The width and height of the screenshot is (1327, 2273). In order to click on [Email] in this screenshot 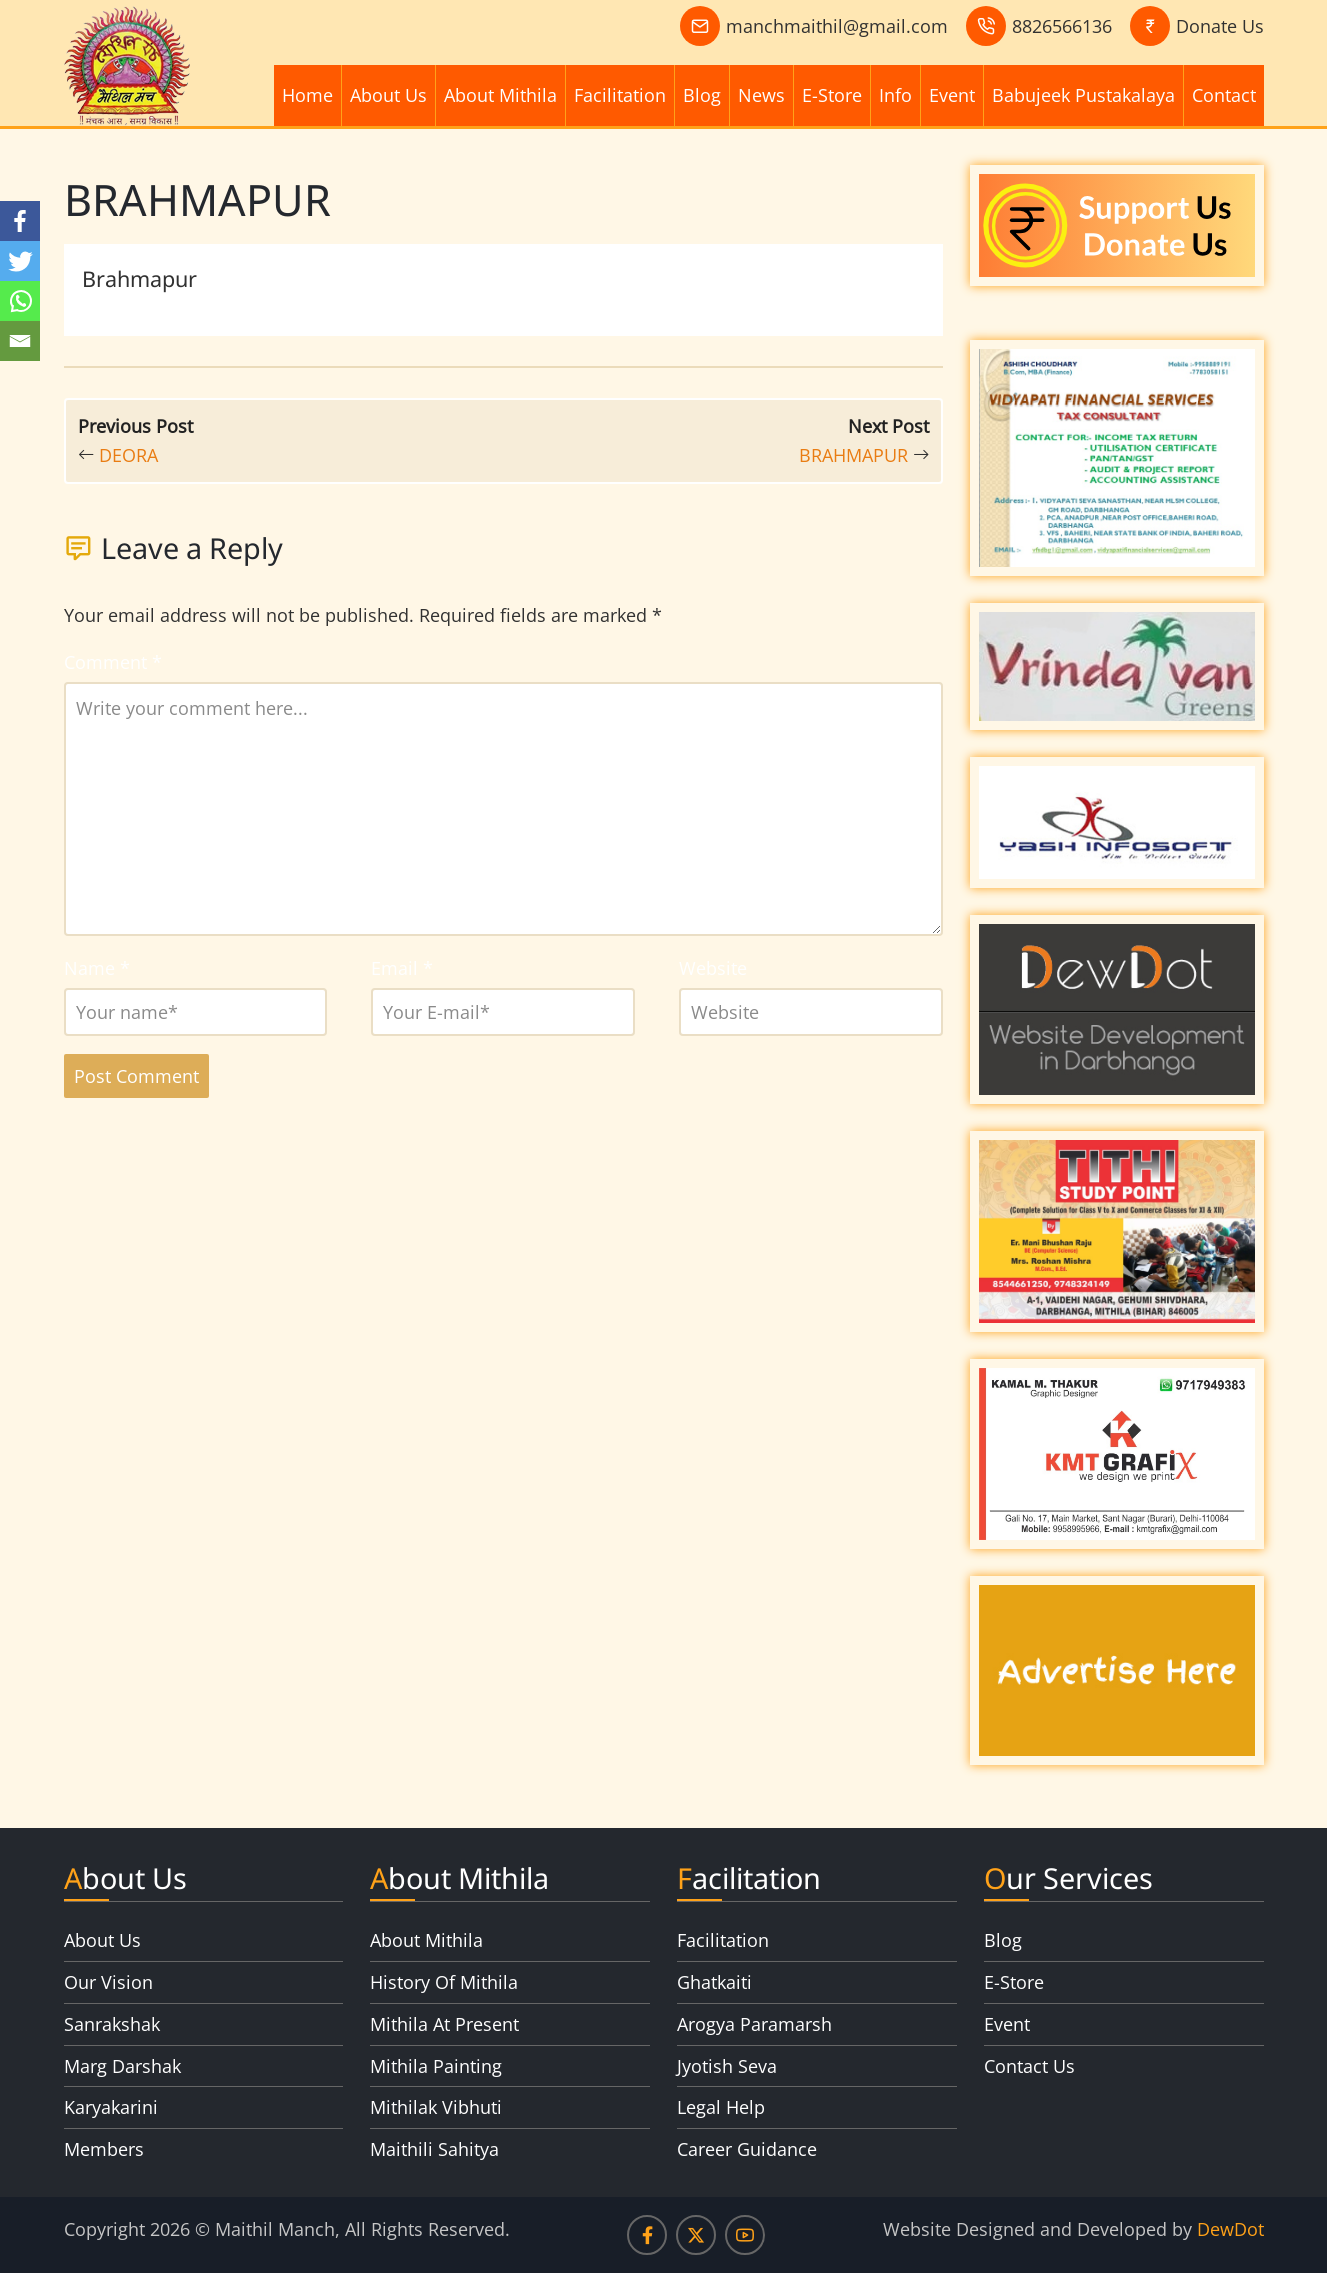, I will do `click(20, 341)`.